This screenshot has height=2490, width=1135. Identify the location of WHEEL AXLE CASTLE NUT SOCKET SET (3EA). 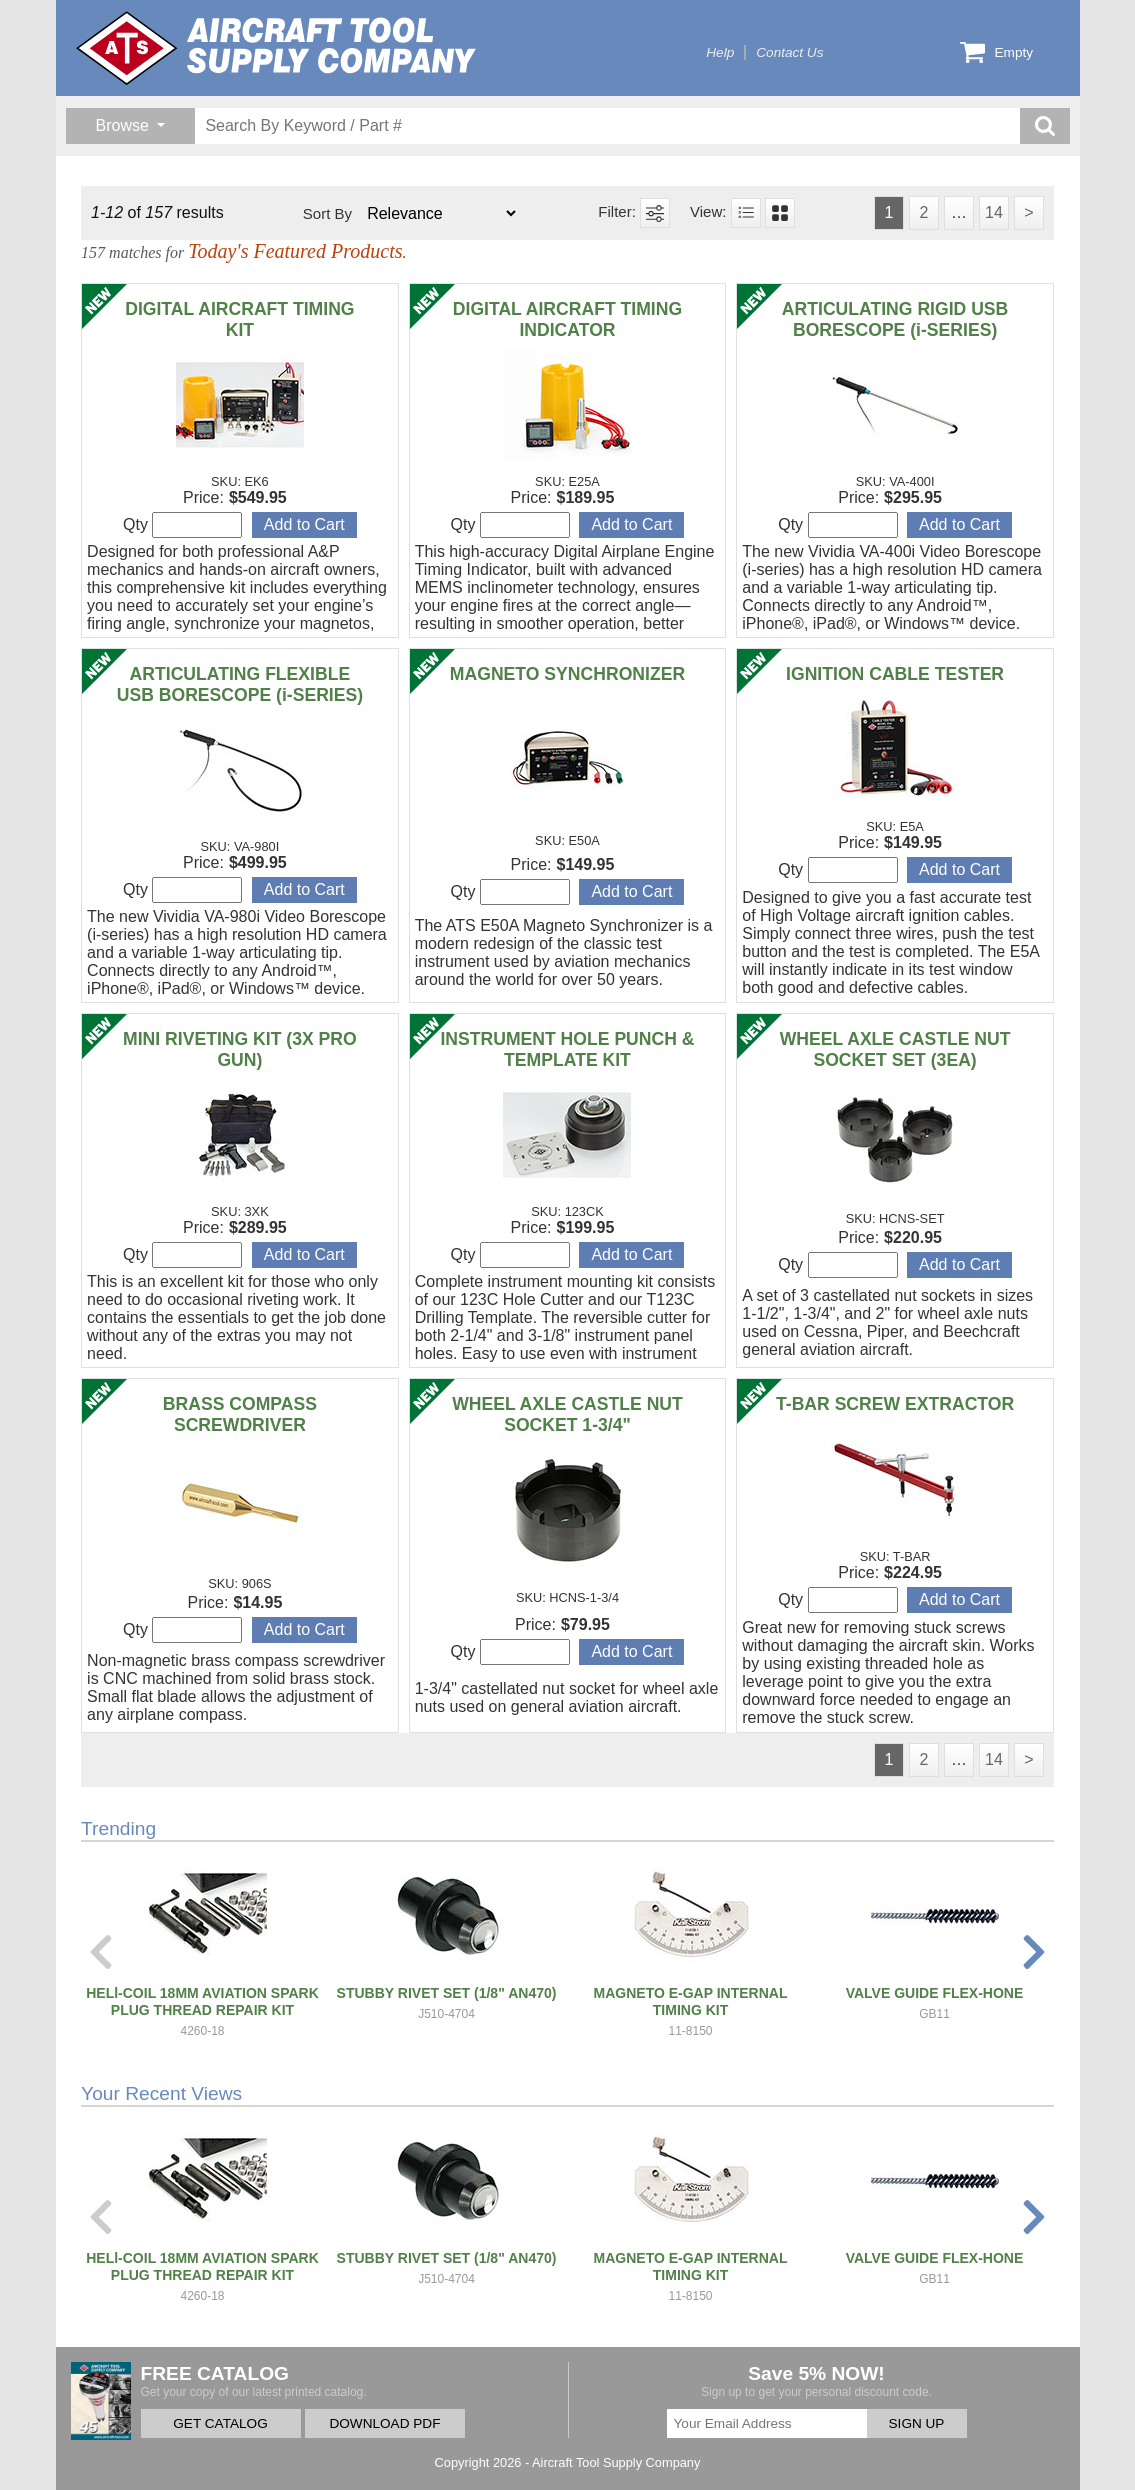
(895, 1049).